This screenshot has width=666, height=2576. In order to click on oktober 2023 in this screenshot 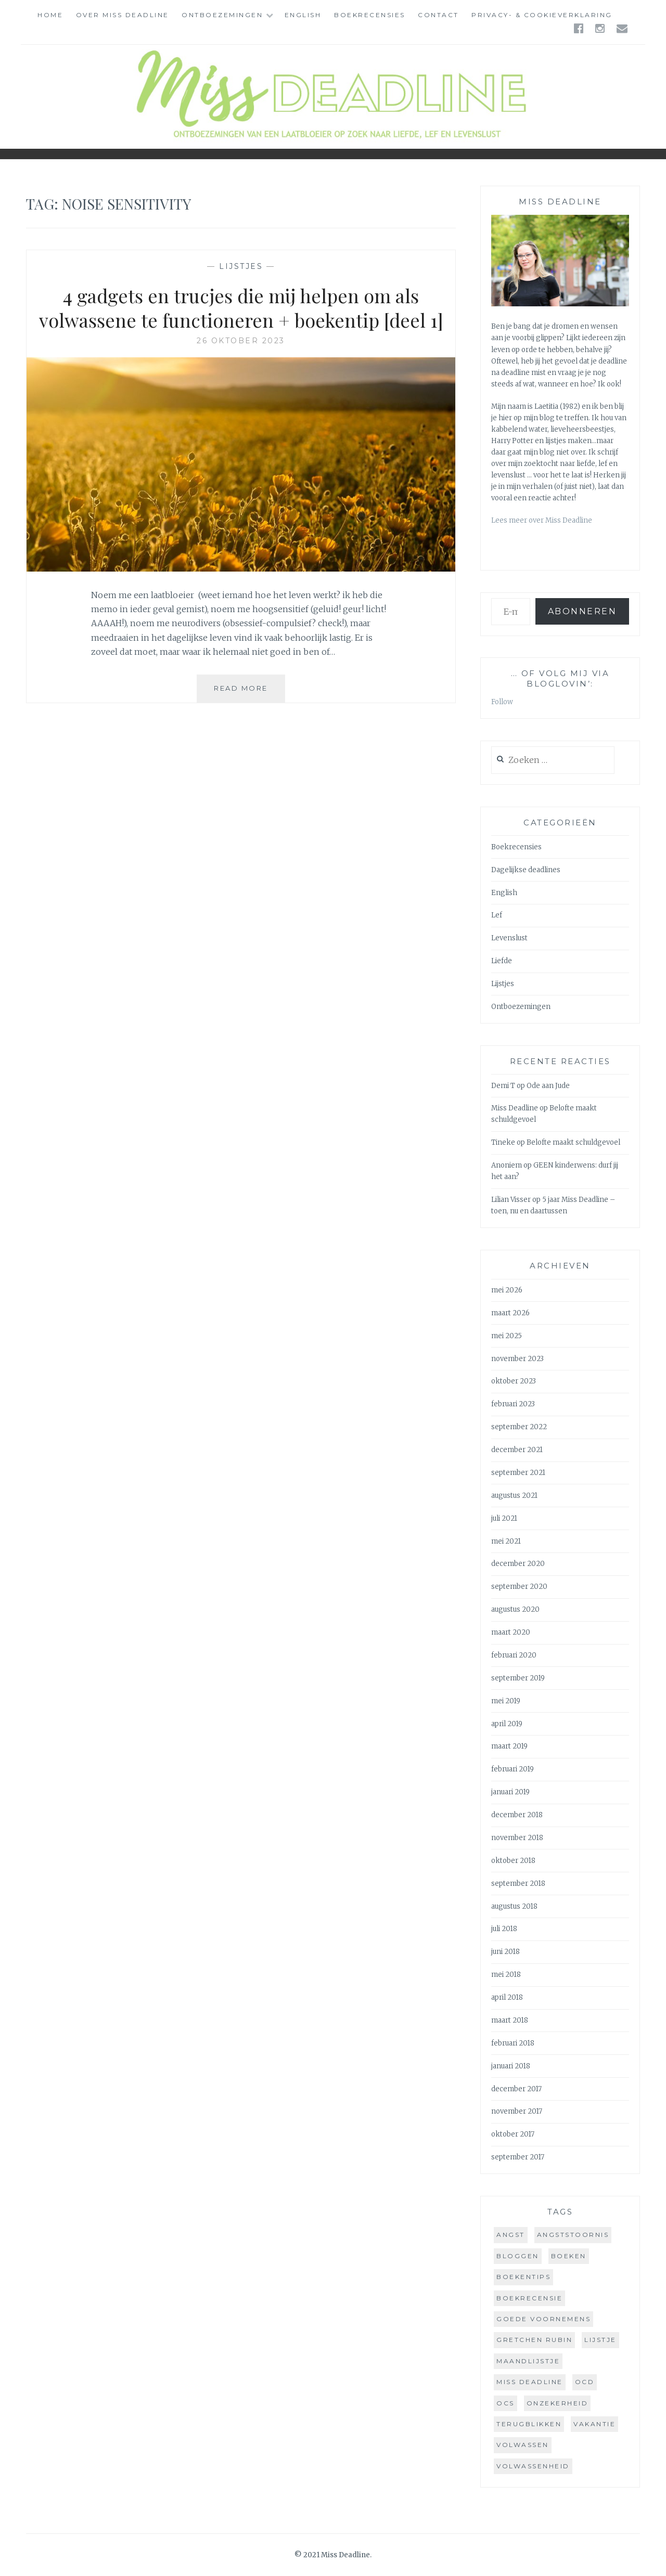, I will do `click(513, 1381)`.